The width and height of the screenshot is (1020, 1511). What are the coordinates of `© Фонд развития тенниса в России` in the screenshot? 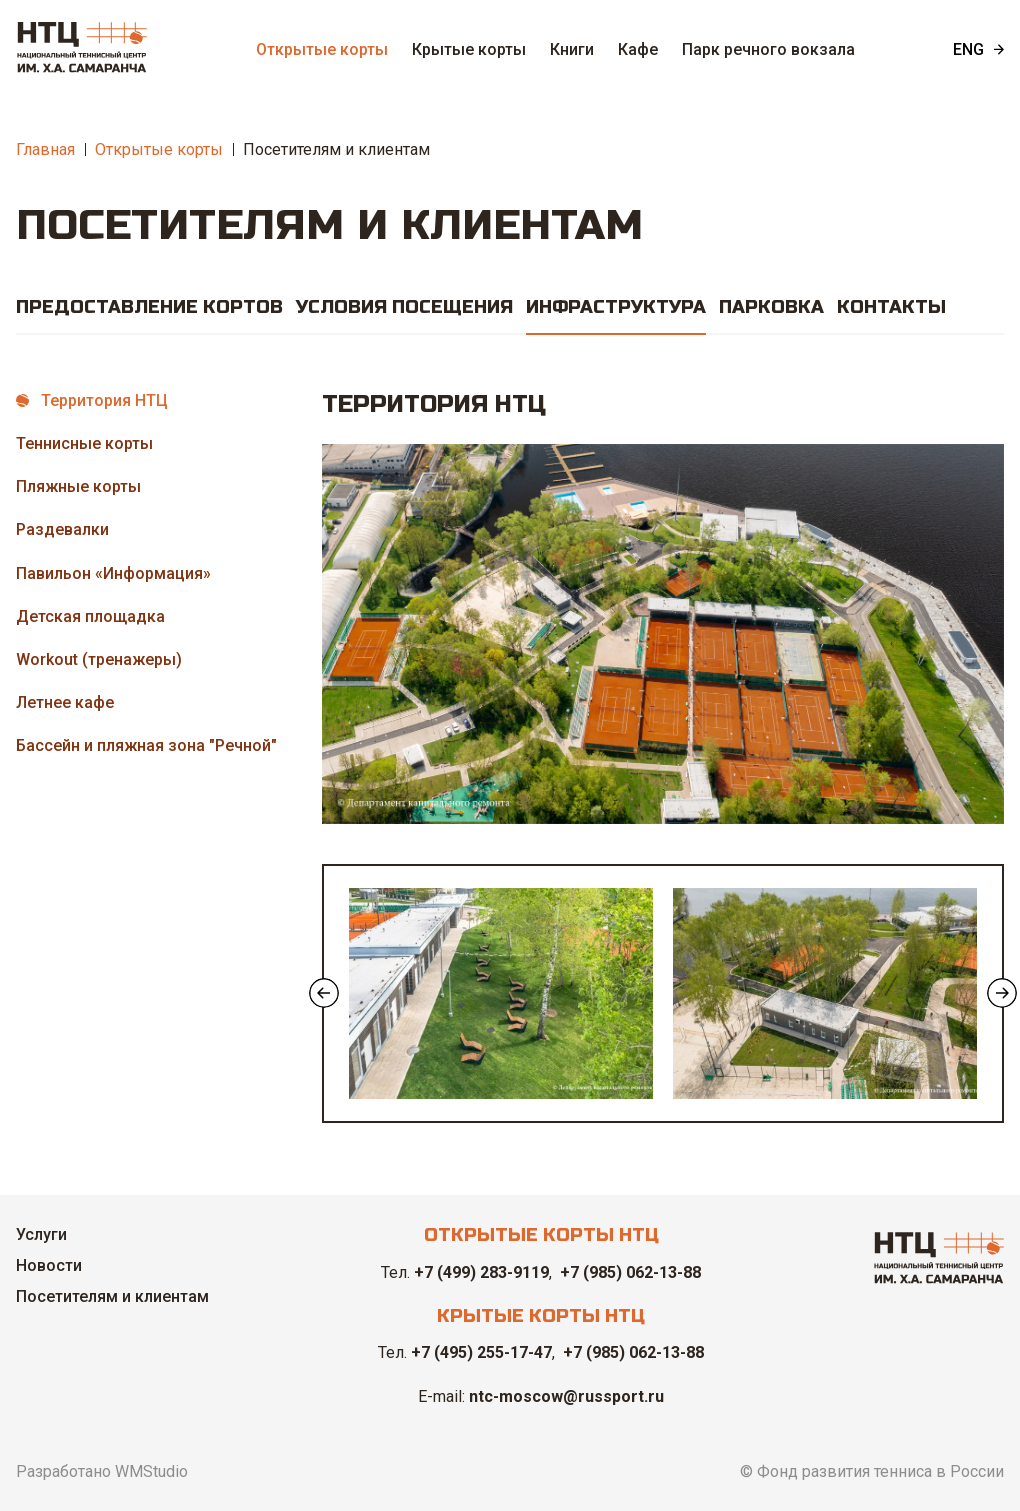 It's located at (872, 1471).